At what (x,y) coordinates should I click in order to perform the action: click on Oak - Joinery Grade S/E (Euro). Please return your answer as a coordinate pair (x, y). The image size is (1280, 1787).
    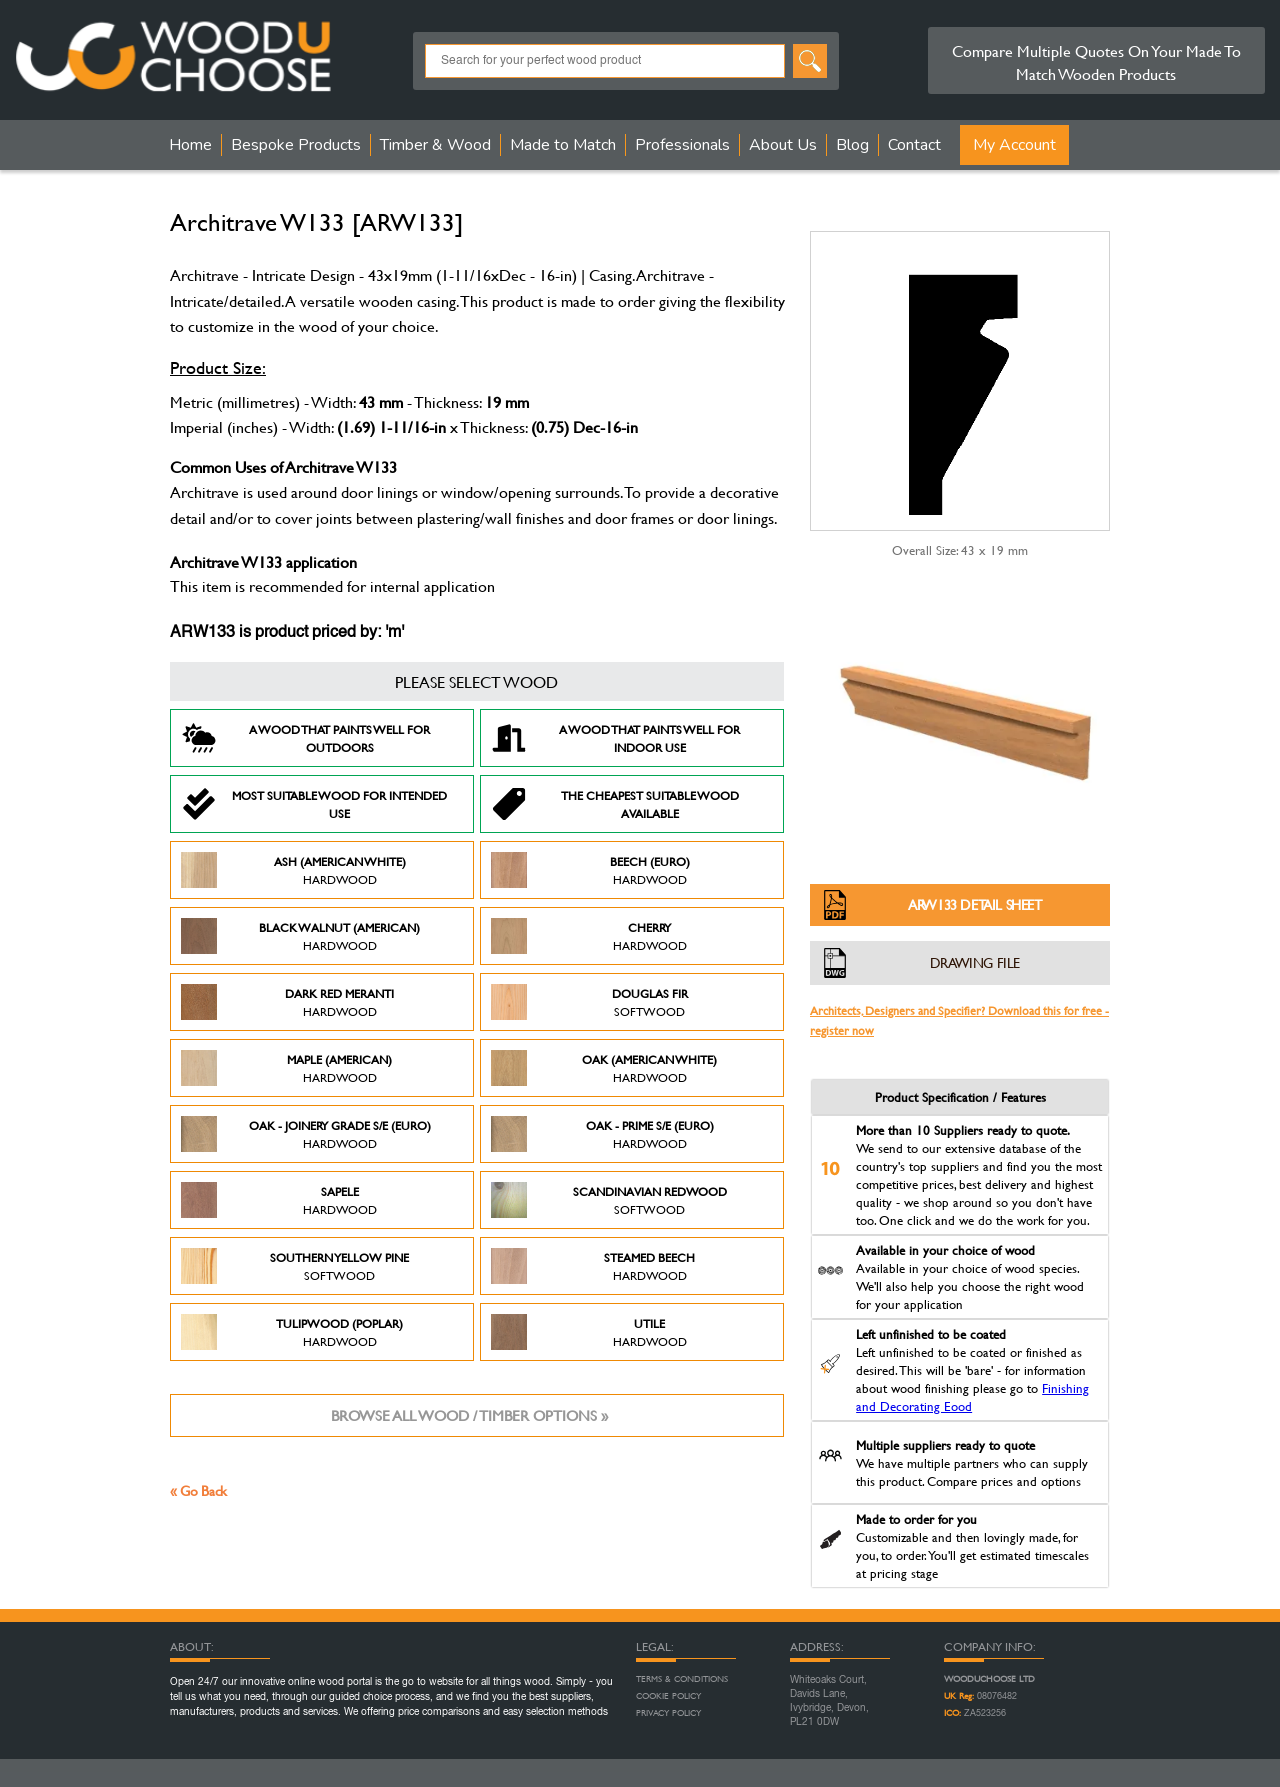
    Looking at the image, I should click on (306, 1134).